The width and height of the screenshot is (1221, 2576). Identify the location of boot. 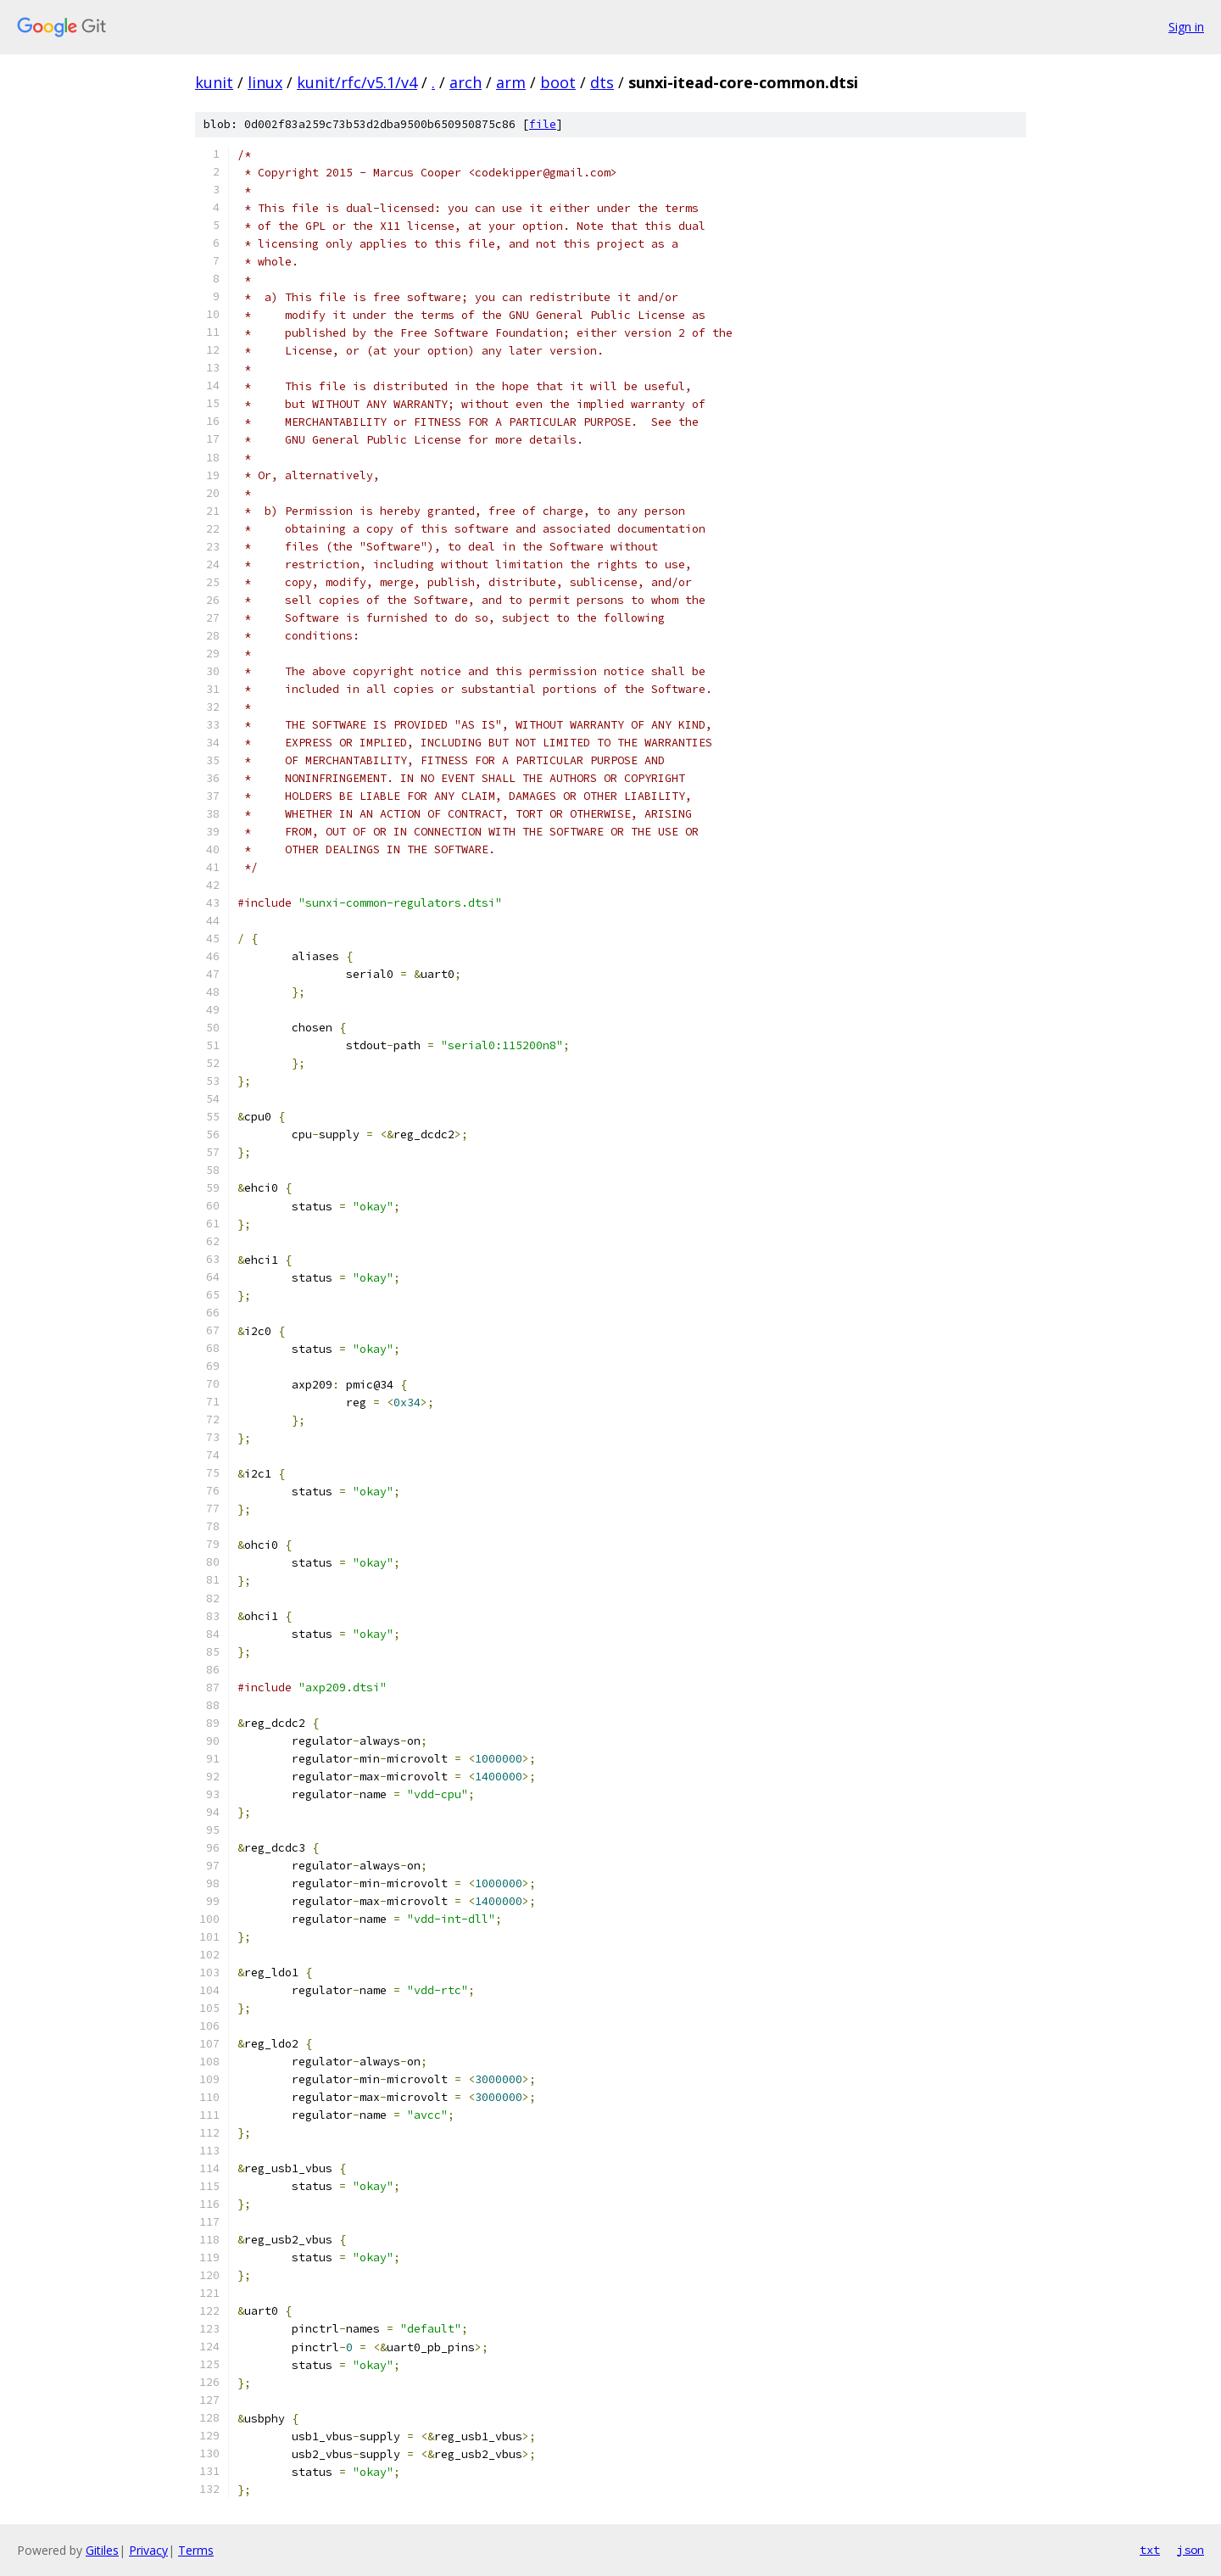
(558, 82).